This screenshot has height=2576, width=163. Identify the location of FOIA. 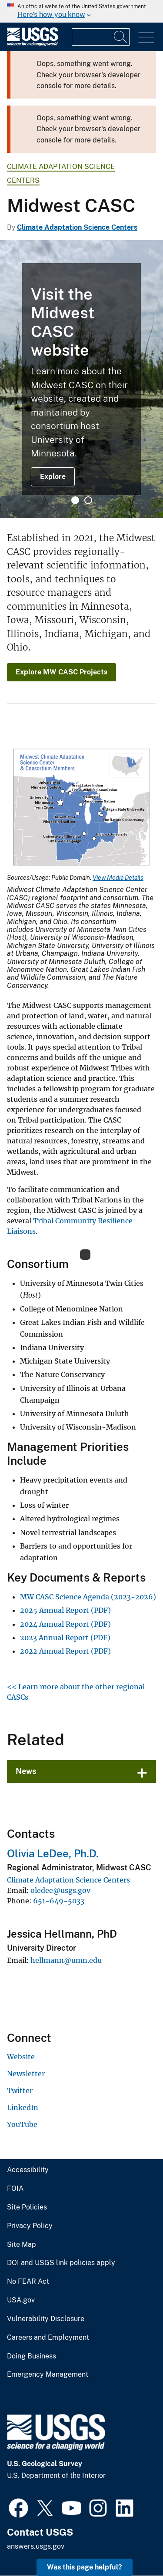
(15, 2189).